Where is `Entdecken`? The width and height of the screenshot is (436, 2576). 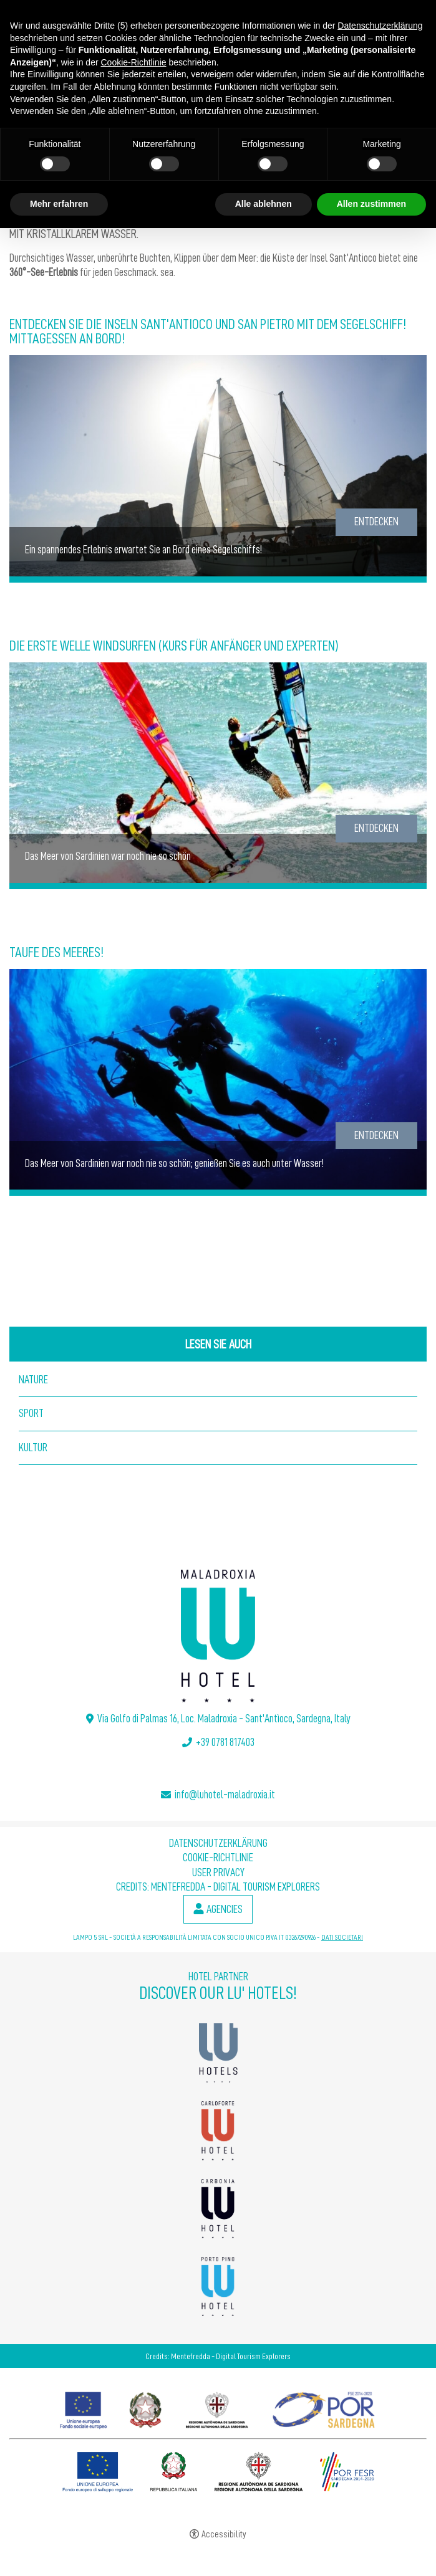
Entdecken is located at coordinates (376, 521).